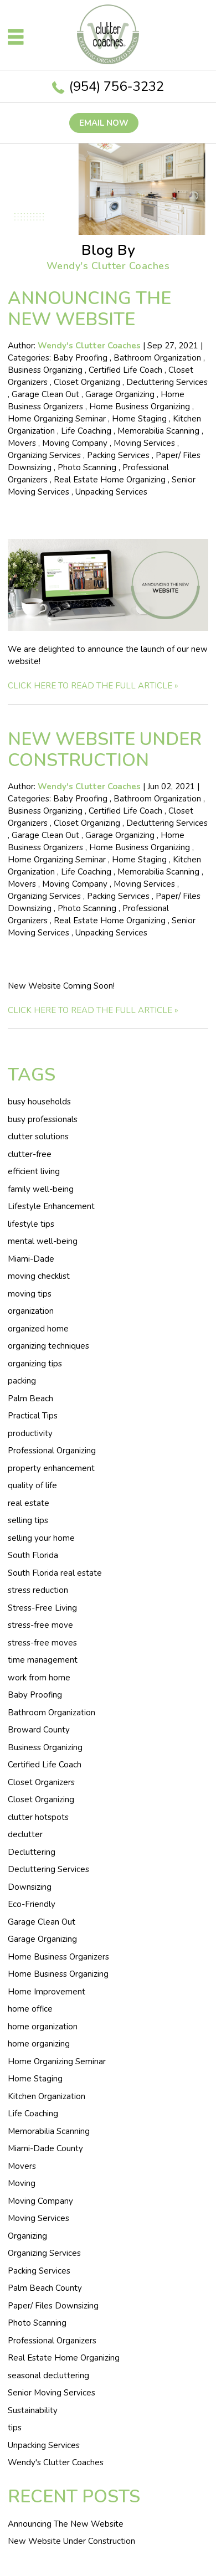 This screenshot has height=2576, width=216. I want to click on Organizing, so click(27, 2235).